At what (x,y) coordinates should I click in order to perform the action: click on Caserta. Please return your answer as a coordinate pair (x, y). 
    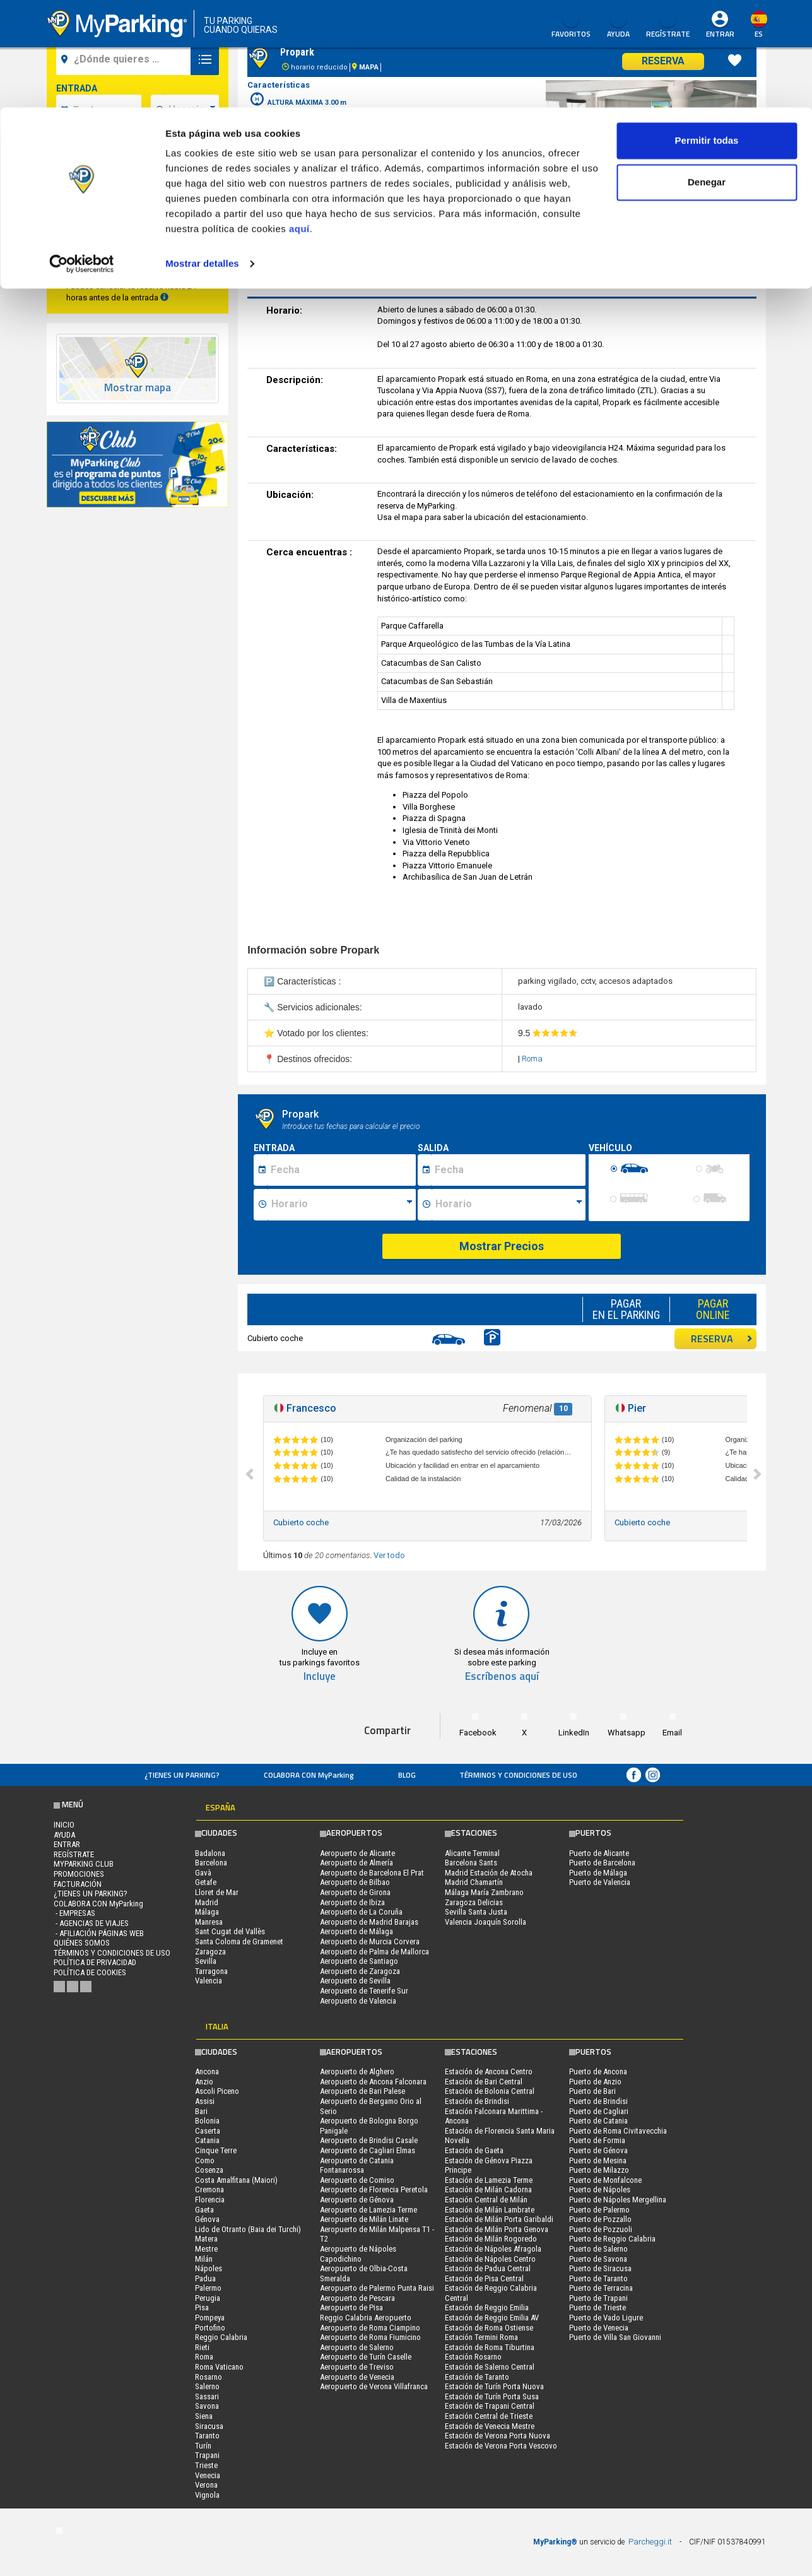
    Looking at the image, I should click on (207, 2131).